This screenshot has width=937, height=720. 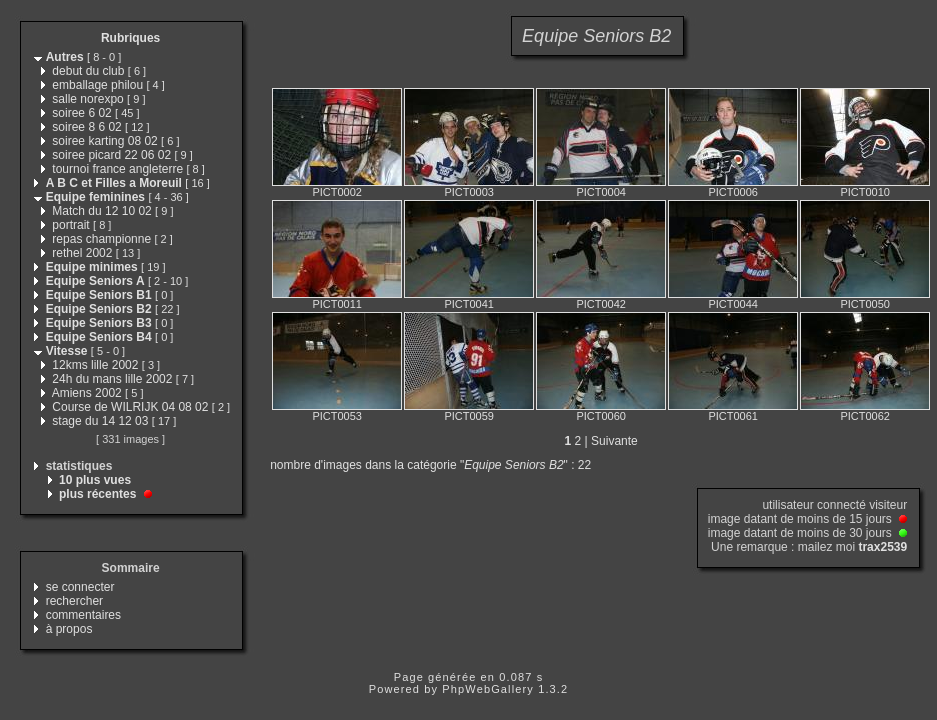 What do you see at coordinates (601, 416) in the screenshot?
I see `PICT0060` at bounding box center [601, 416].